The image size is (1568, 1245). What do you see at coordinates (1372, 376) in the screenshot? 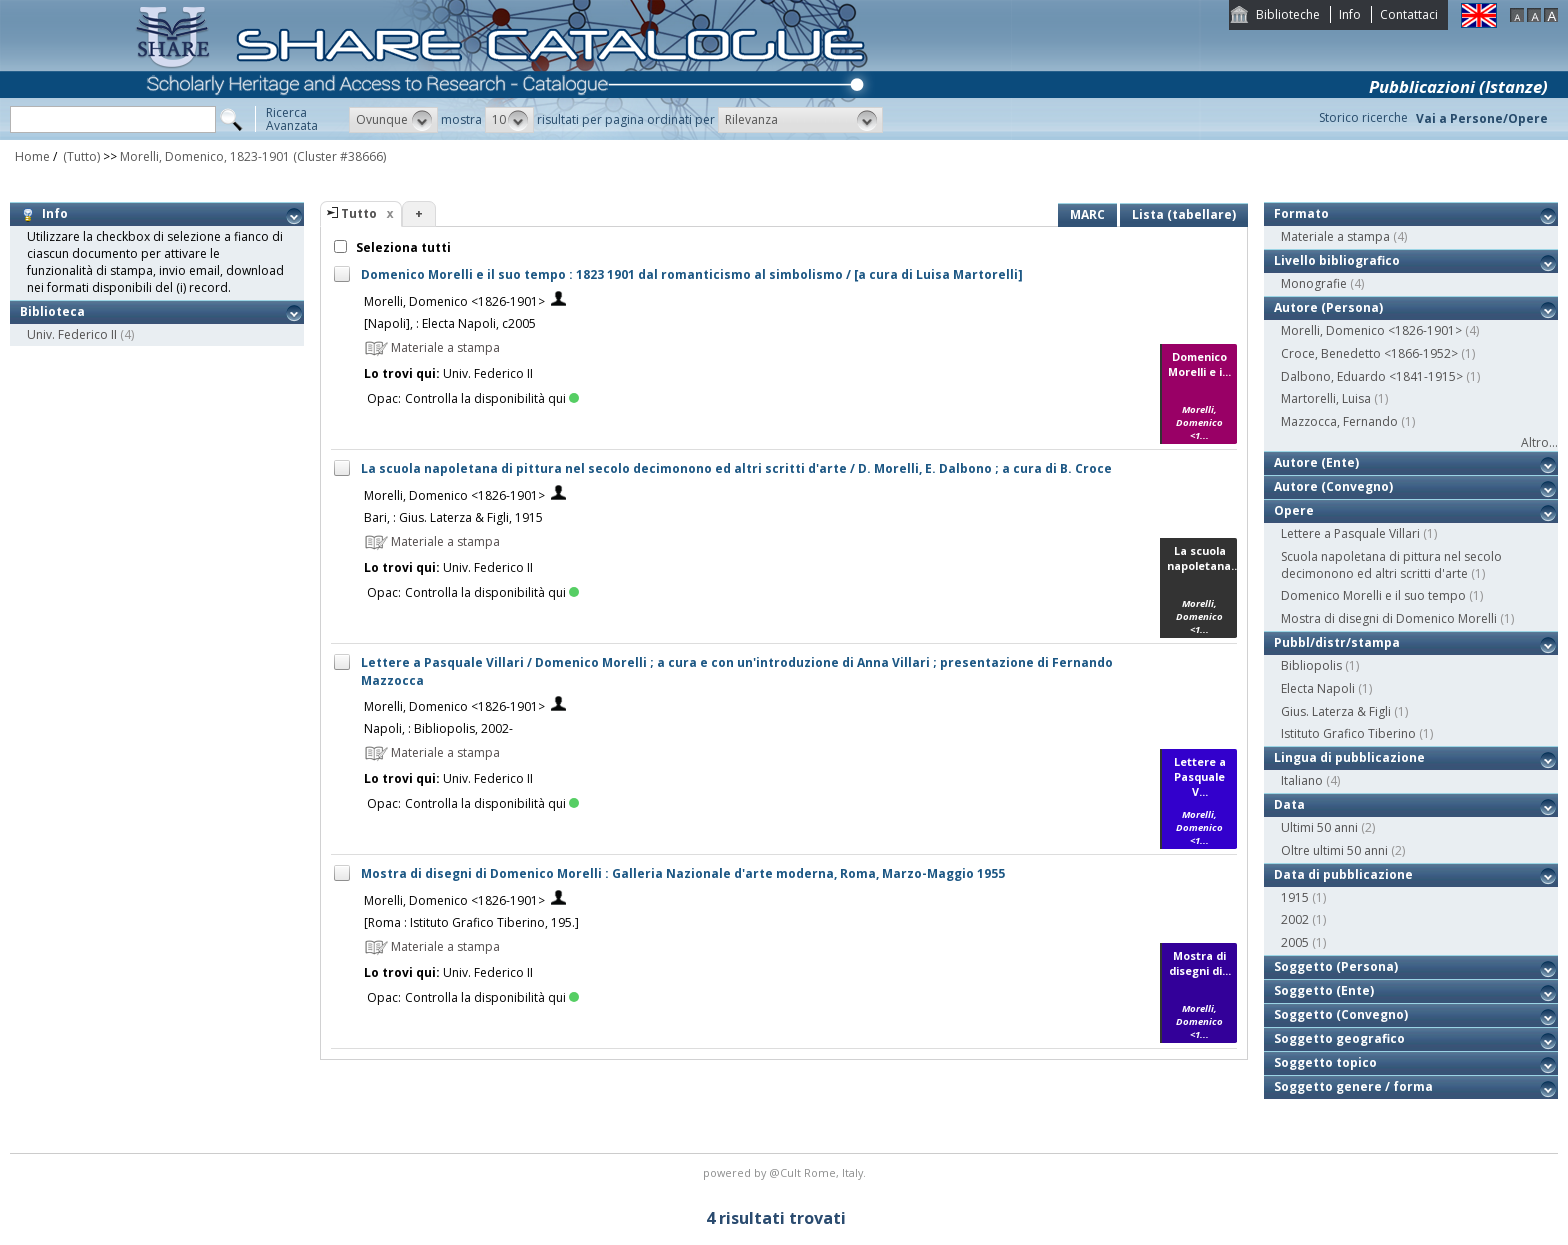
I see `Dalbono, Eduardo <1841-1915>` at bounding box center [1372, 376].